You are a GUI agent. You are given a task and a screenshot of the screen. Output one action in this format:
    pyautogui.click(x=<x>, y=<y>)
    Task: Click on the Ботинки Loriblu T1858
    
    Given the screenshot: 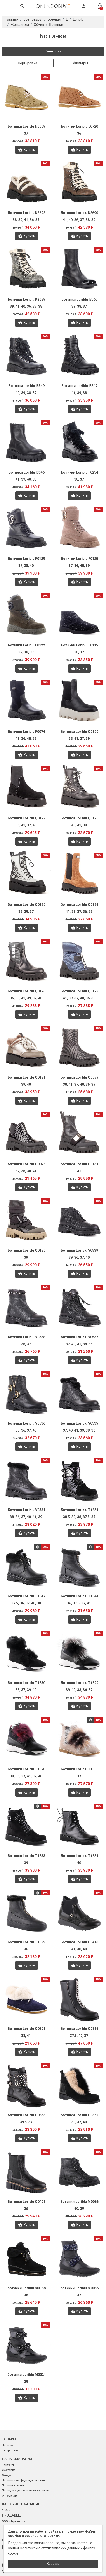 What is the action you would take?
    pyautogui.click(x=79, y=1769)
    